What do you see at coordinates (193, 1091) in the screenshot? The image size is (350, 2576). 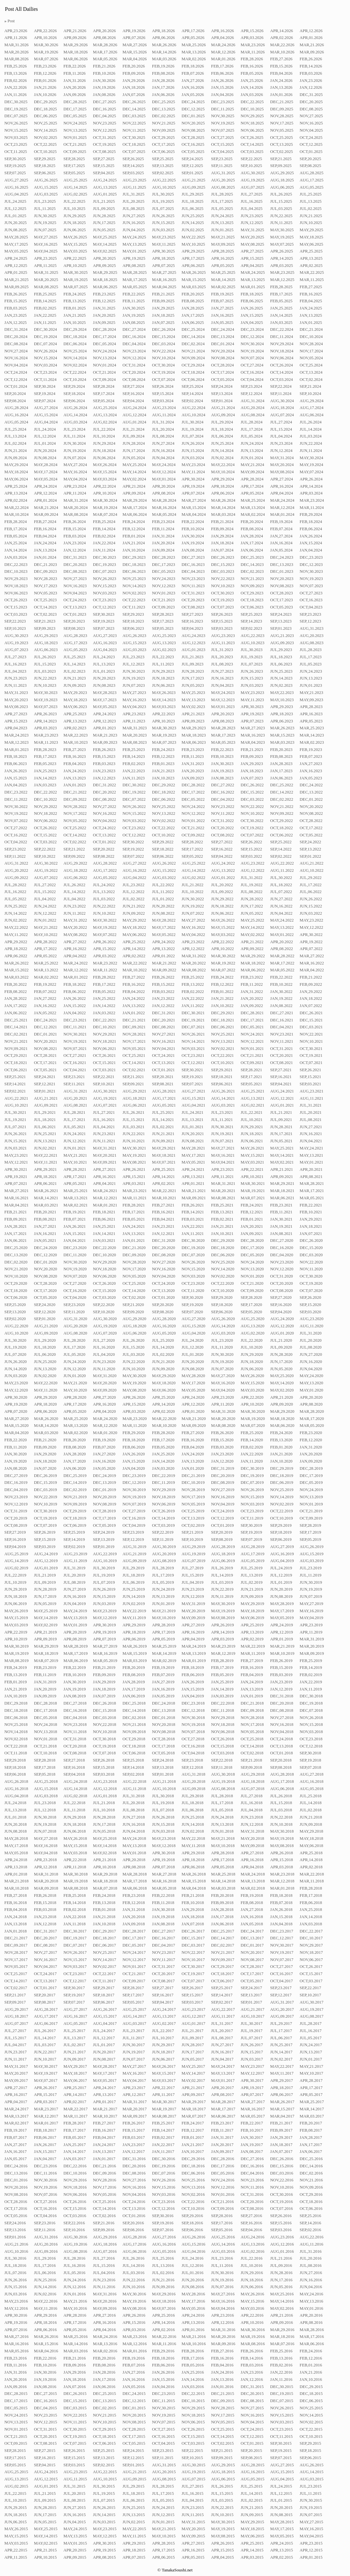 I see `AUG,27.2021` at bounding box center [193, 1091].